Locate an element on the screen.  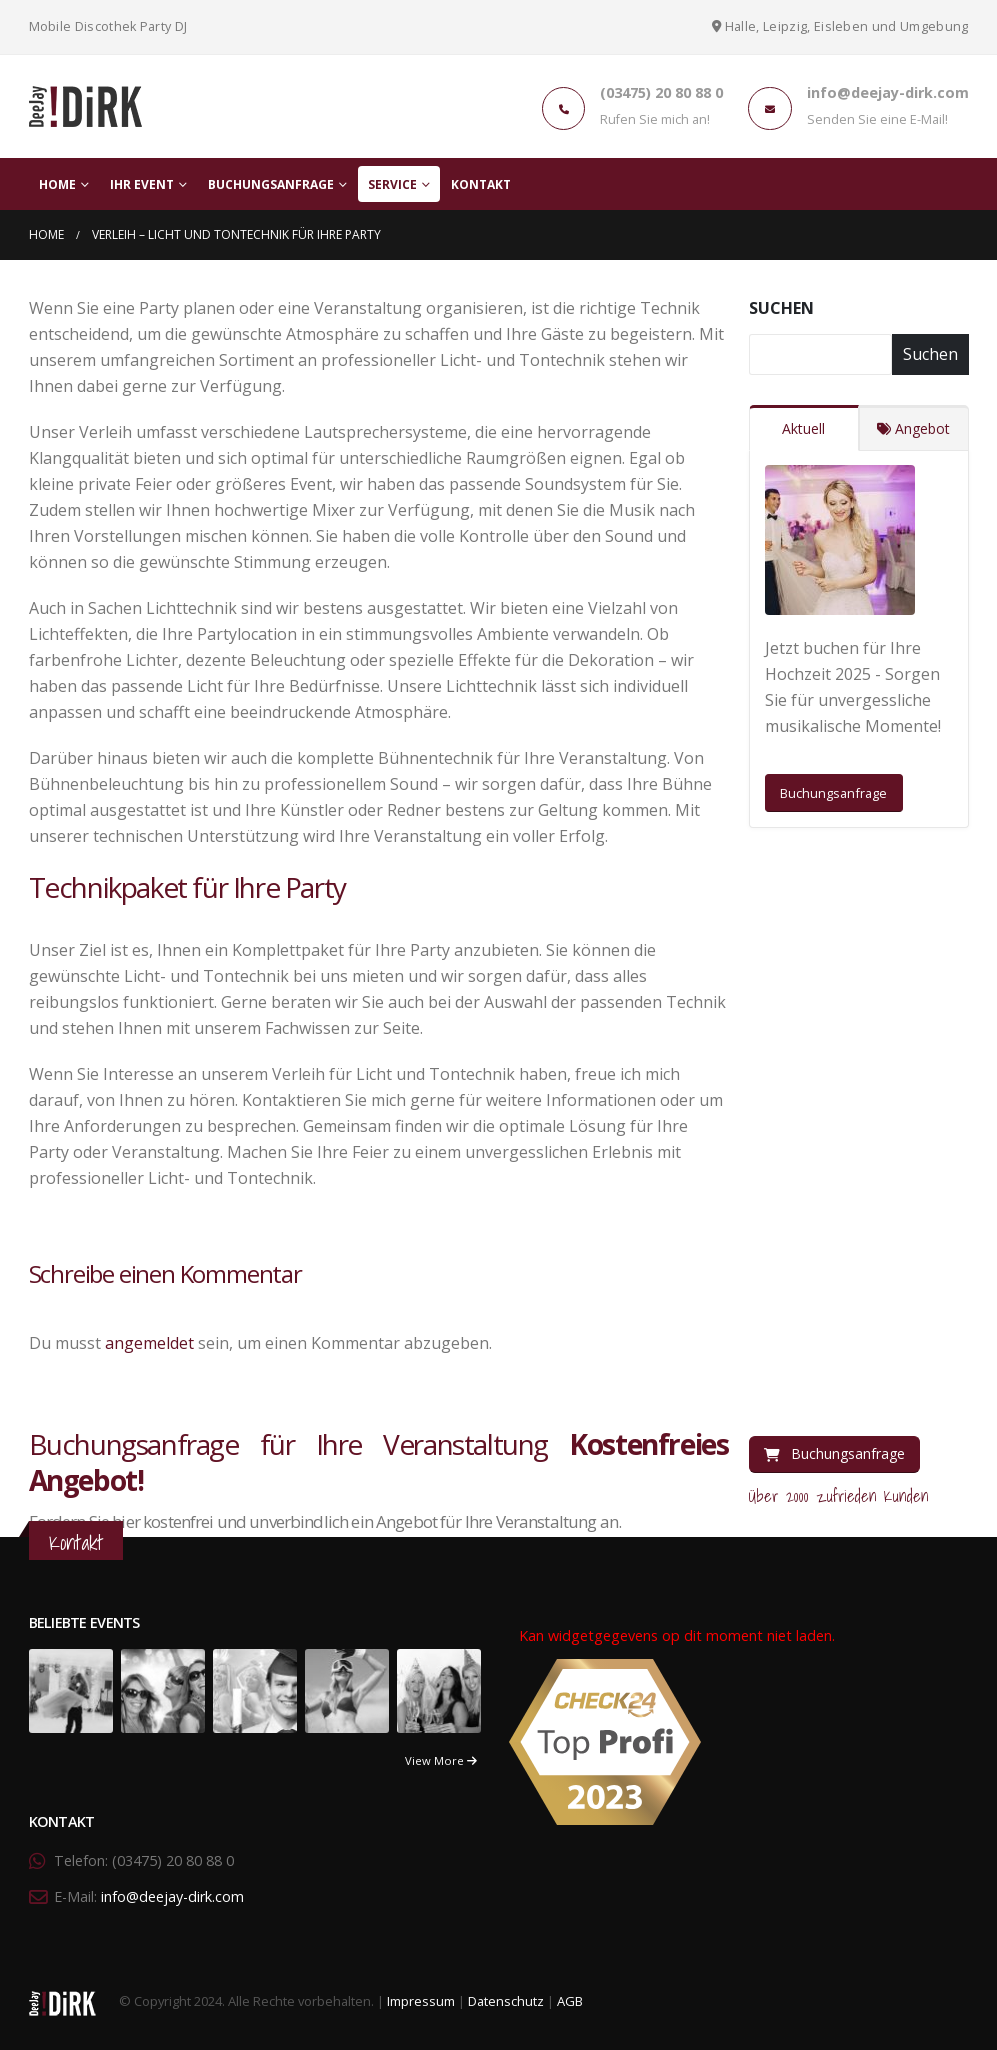
[portfolio] is located at coordinates (71, 1689).